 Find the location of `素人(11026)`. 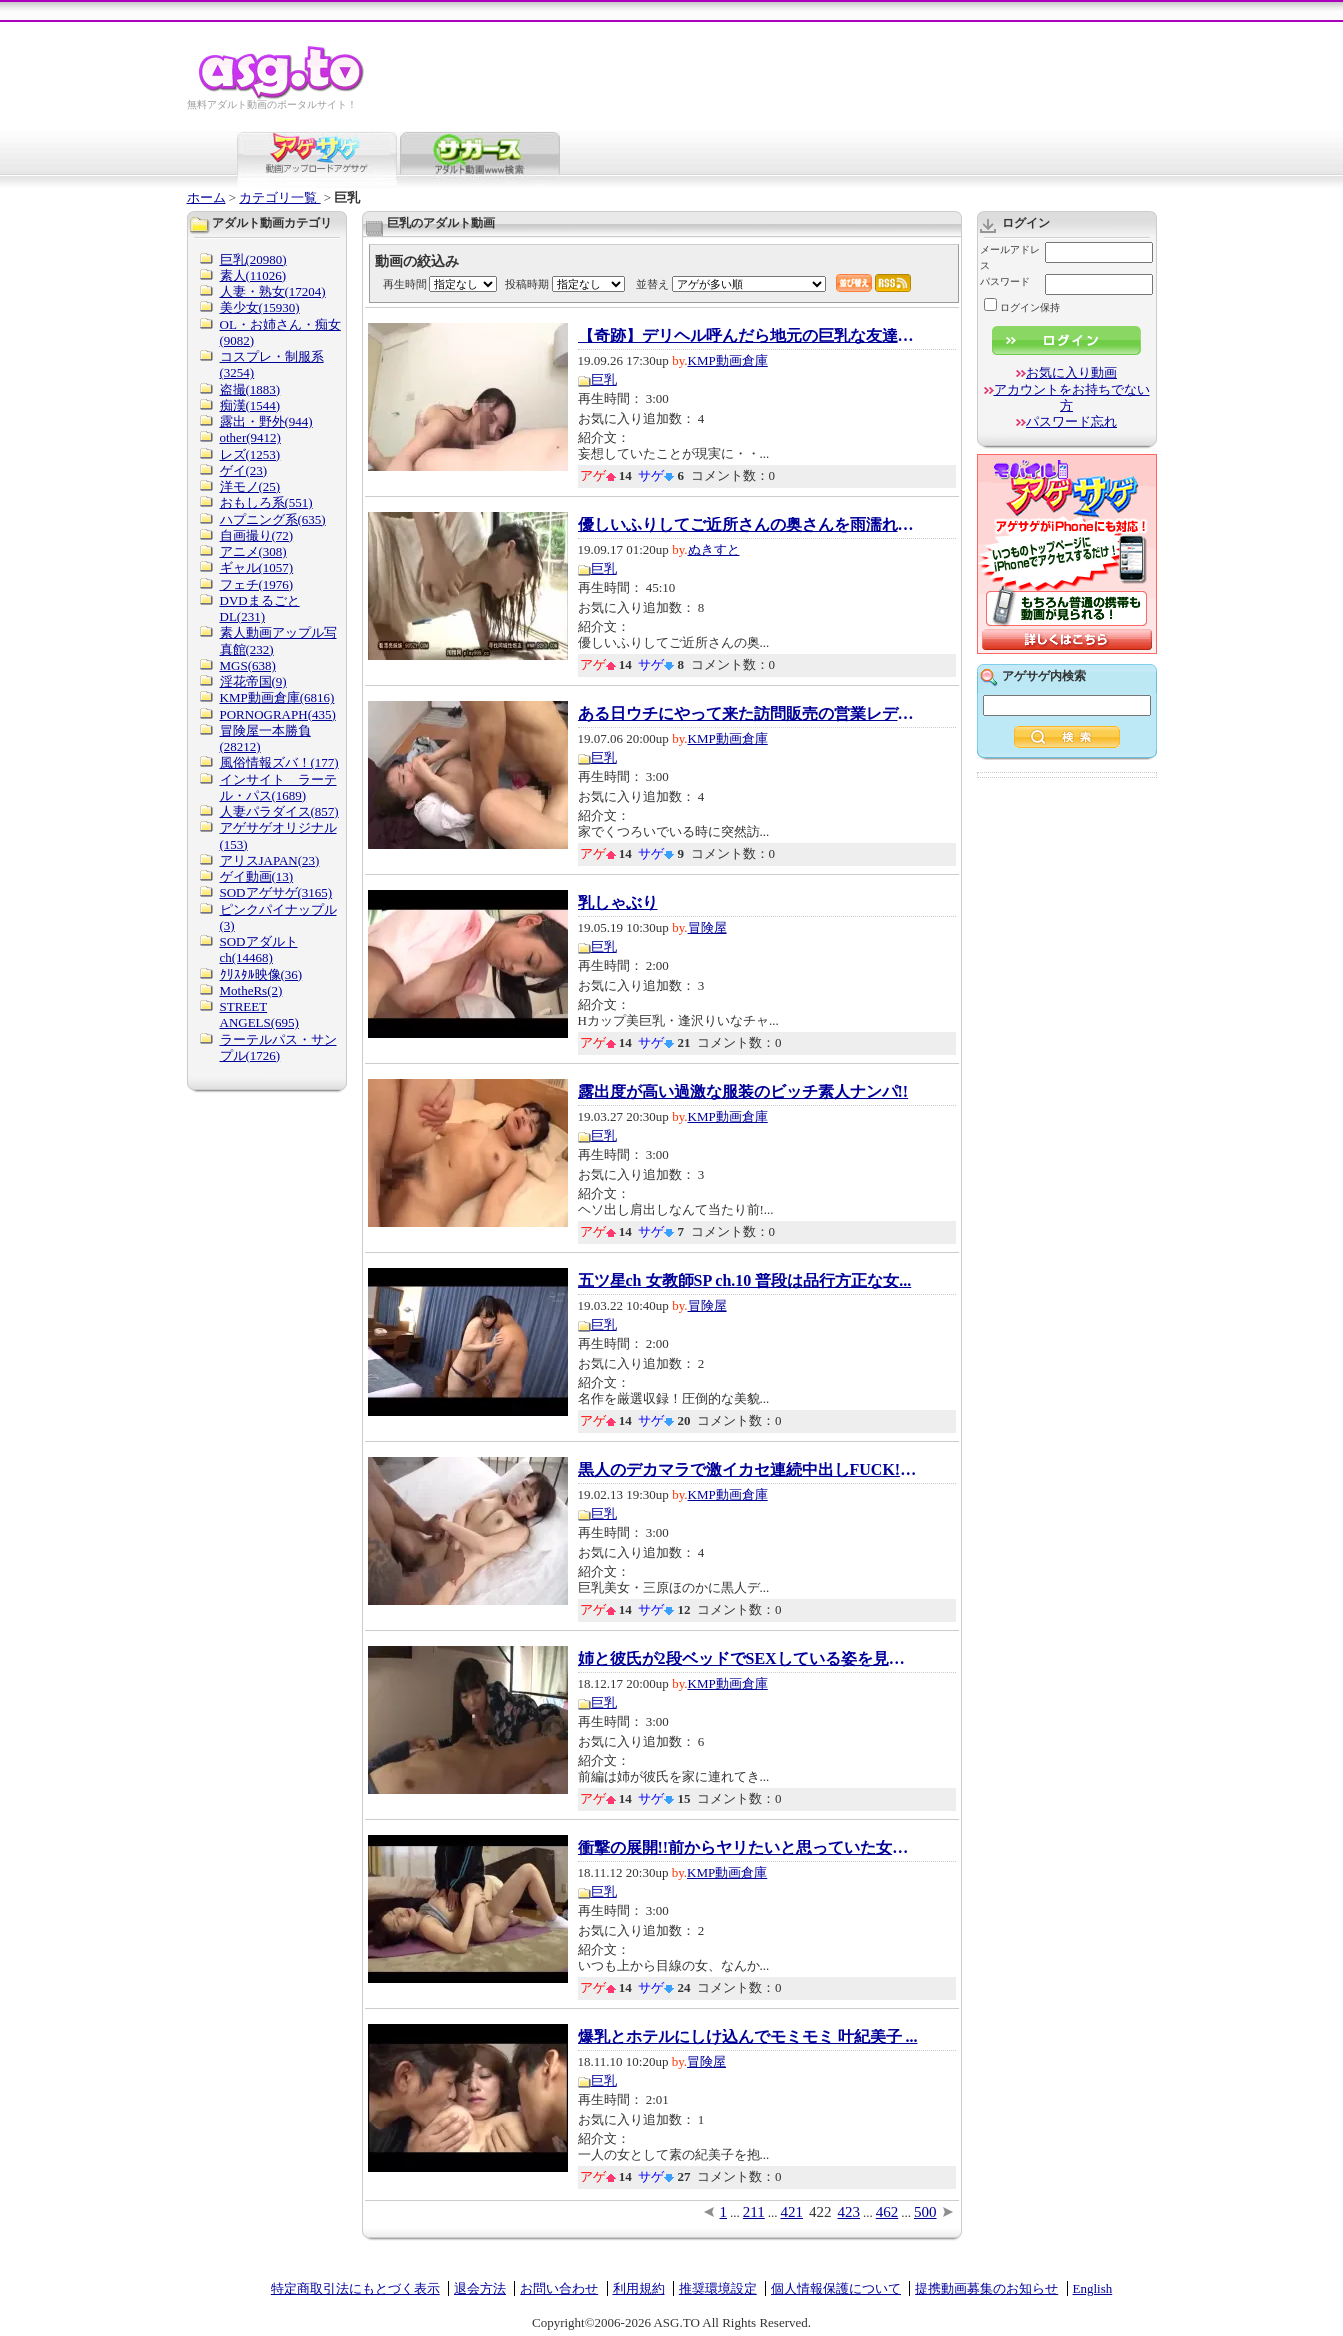

素人(11026) is located at coordinates (253, 275).